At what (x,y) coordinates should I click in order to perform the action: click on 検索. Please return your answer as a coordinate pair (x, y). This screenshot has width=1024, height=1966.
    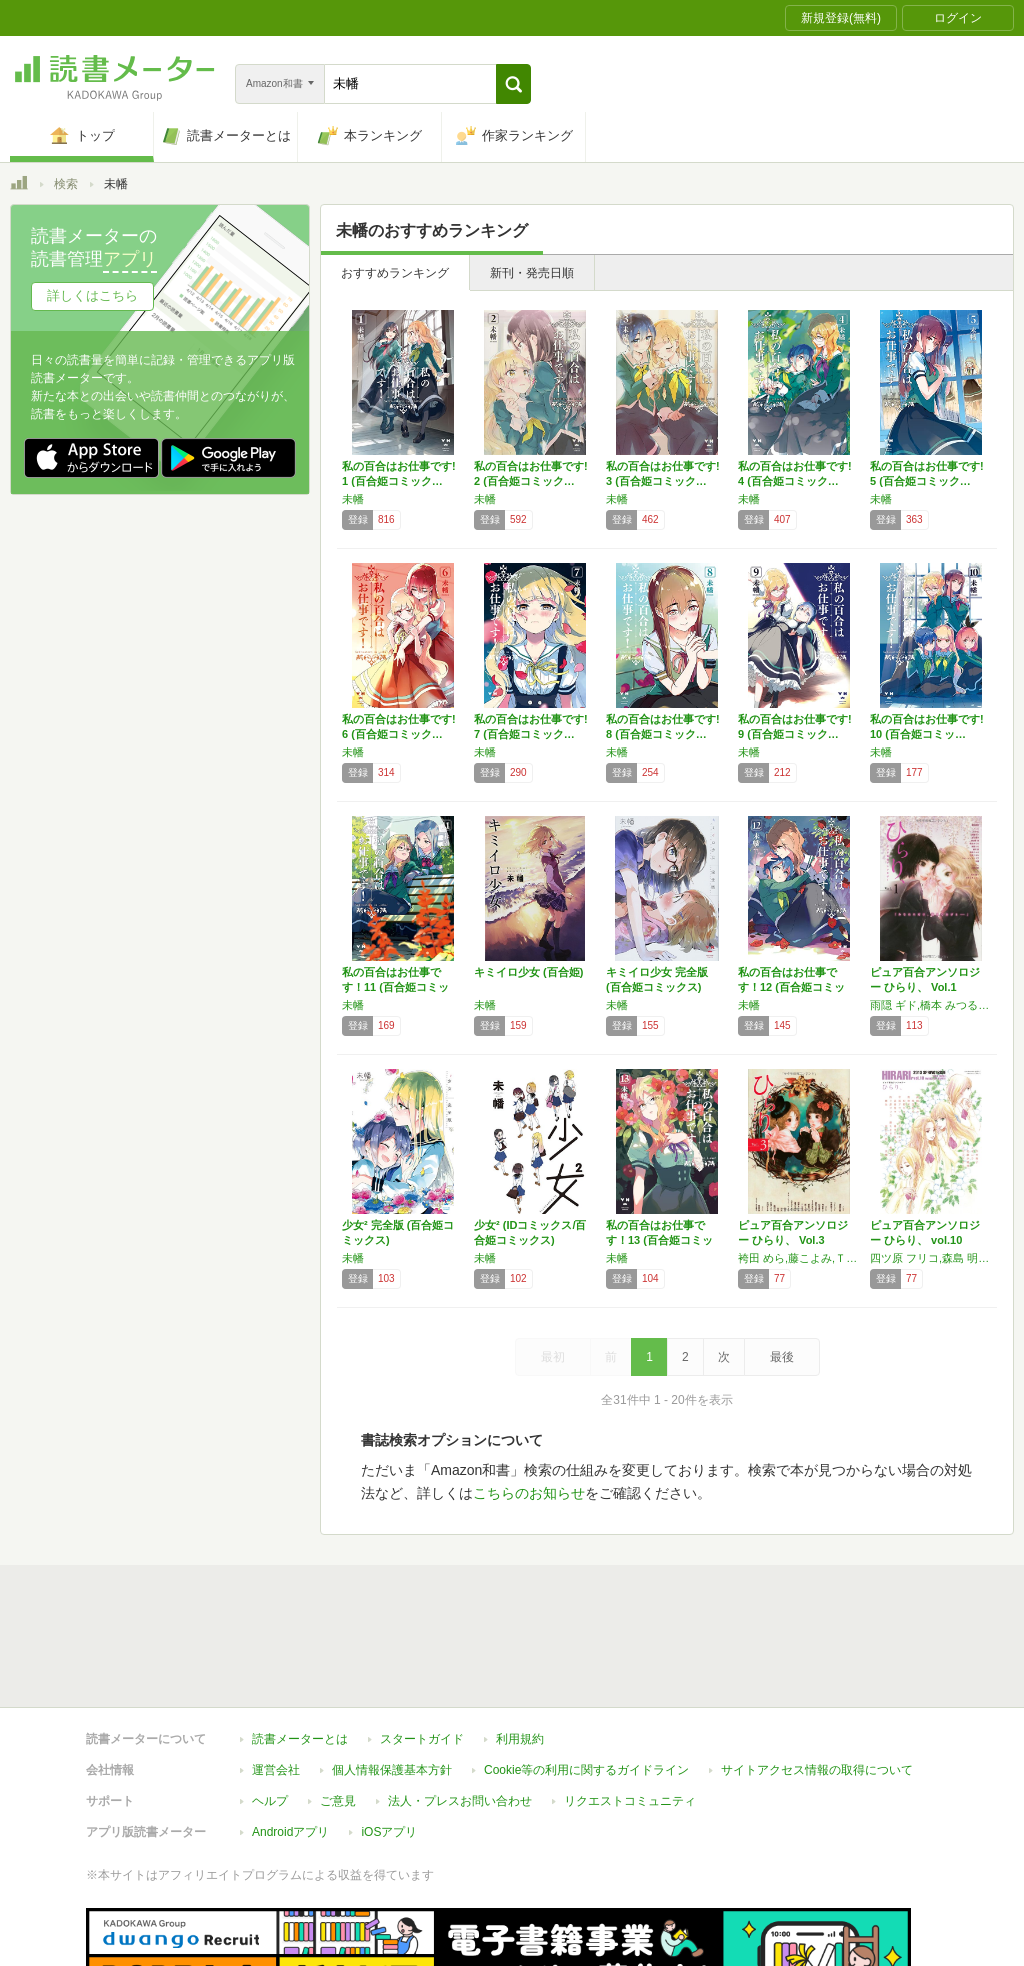
    Looking at the image, I should click on (66, 184).